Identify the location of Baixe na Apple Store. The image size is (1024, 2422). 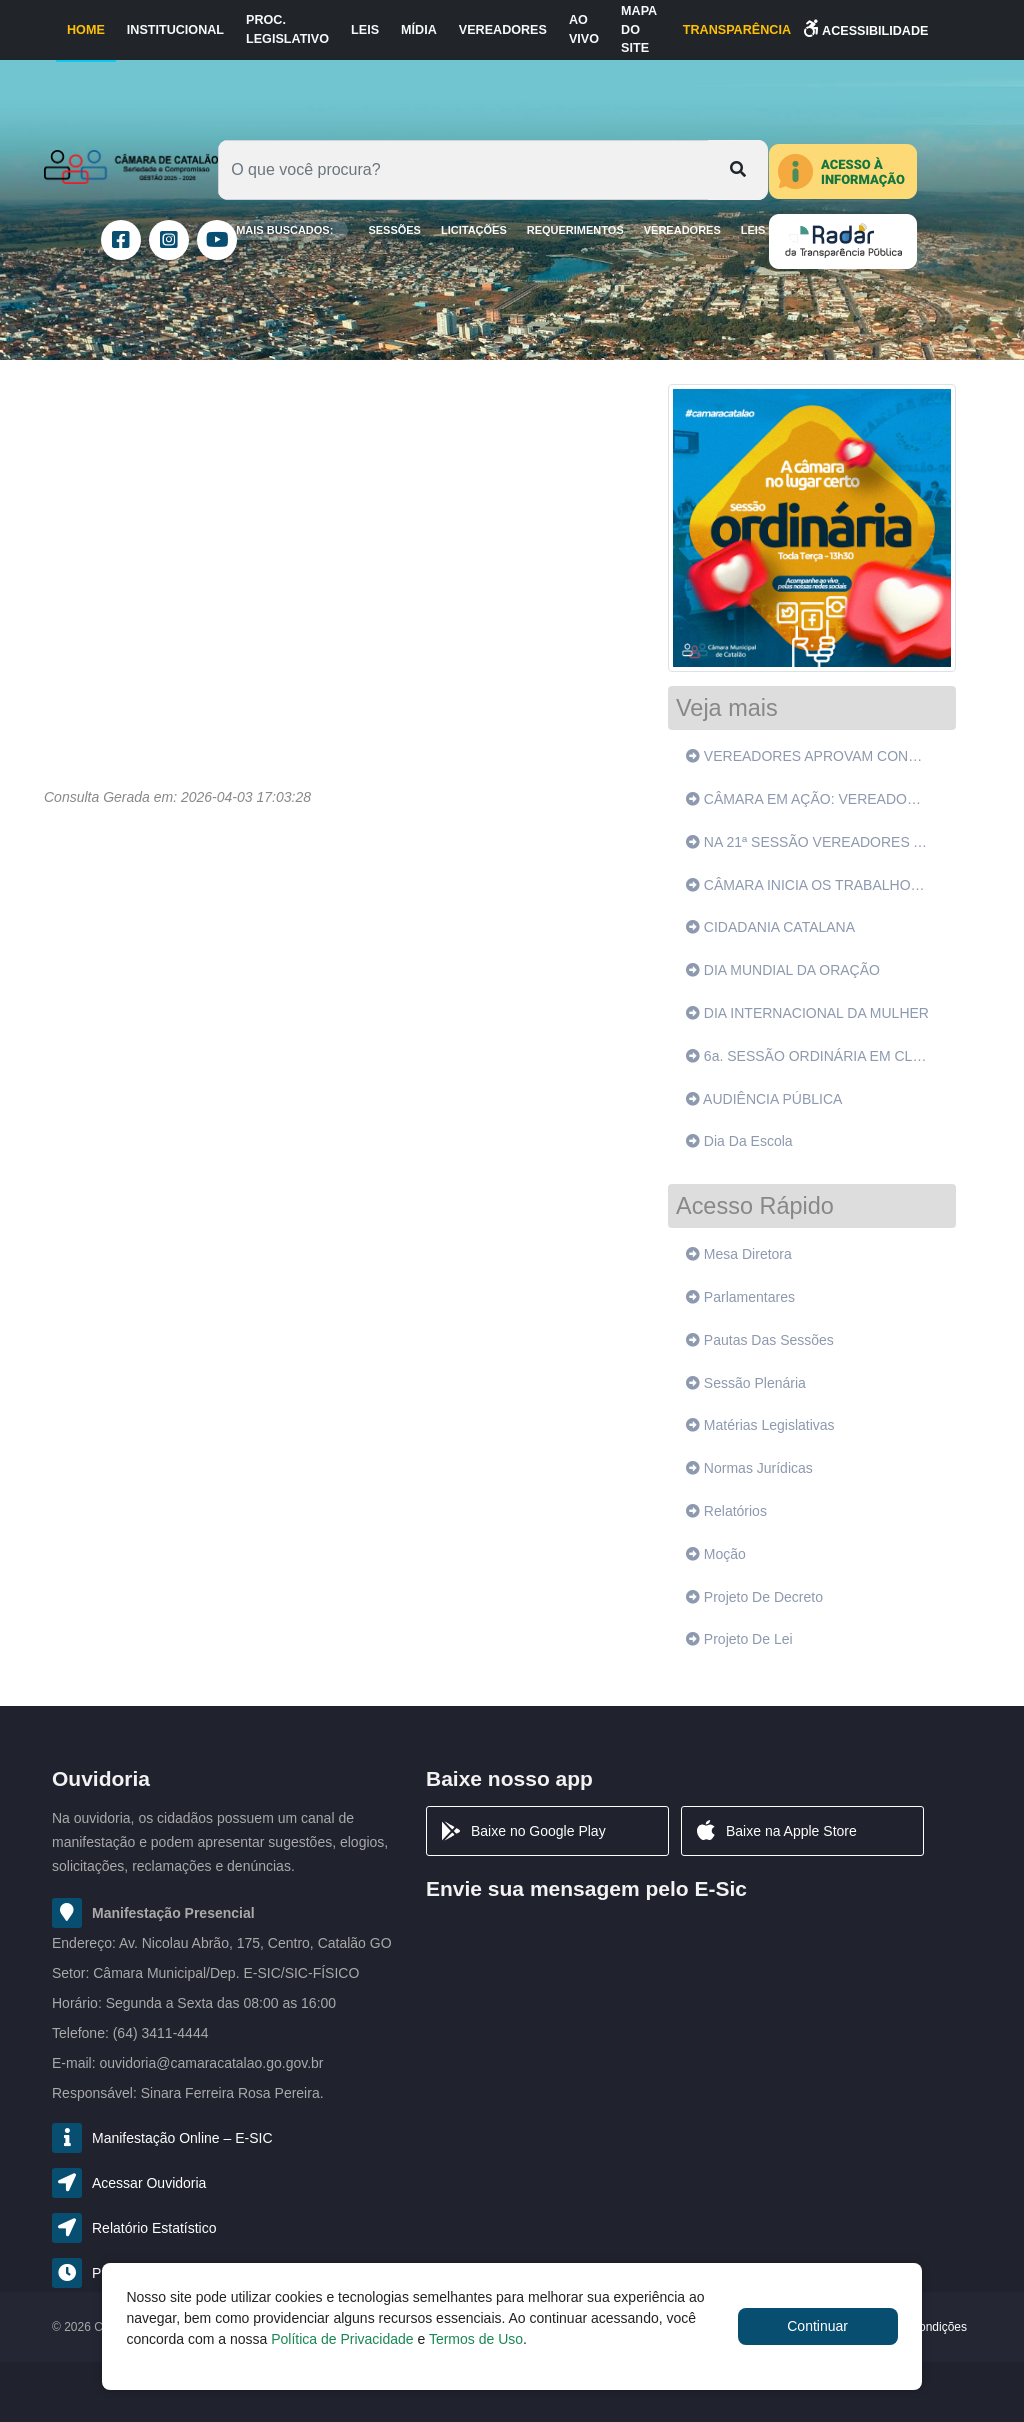
(775, 1831).